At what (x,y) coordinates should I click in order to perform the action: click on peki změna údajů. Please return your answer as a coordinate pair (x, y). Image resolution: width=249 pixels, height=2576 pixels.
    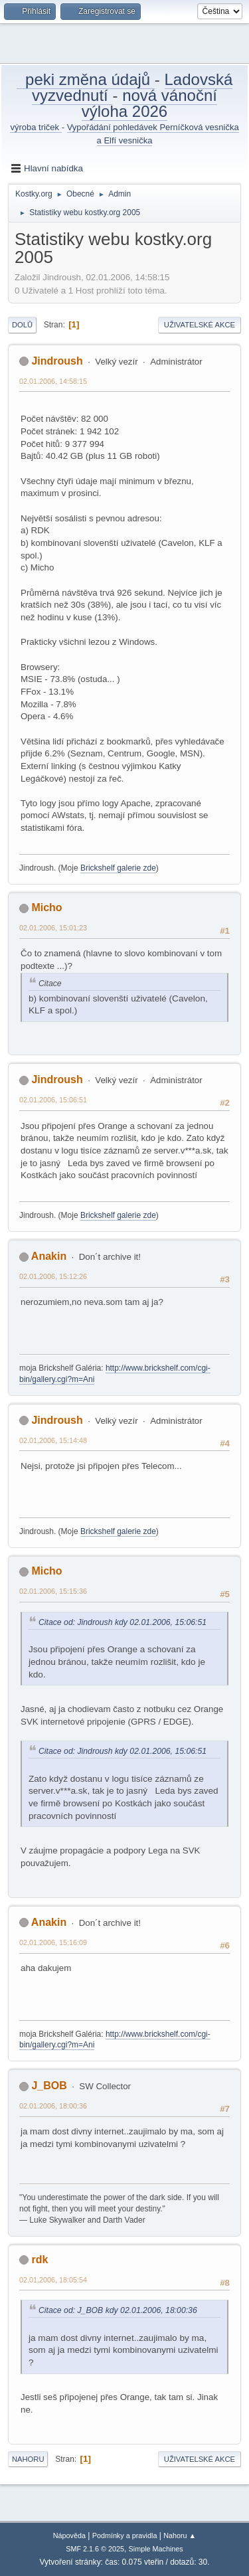
    Looking at the image, I should click on (86, 79).